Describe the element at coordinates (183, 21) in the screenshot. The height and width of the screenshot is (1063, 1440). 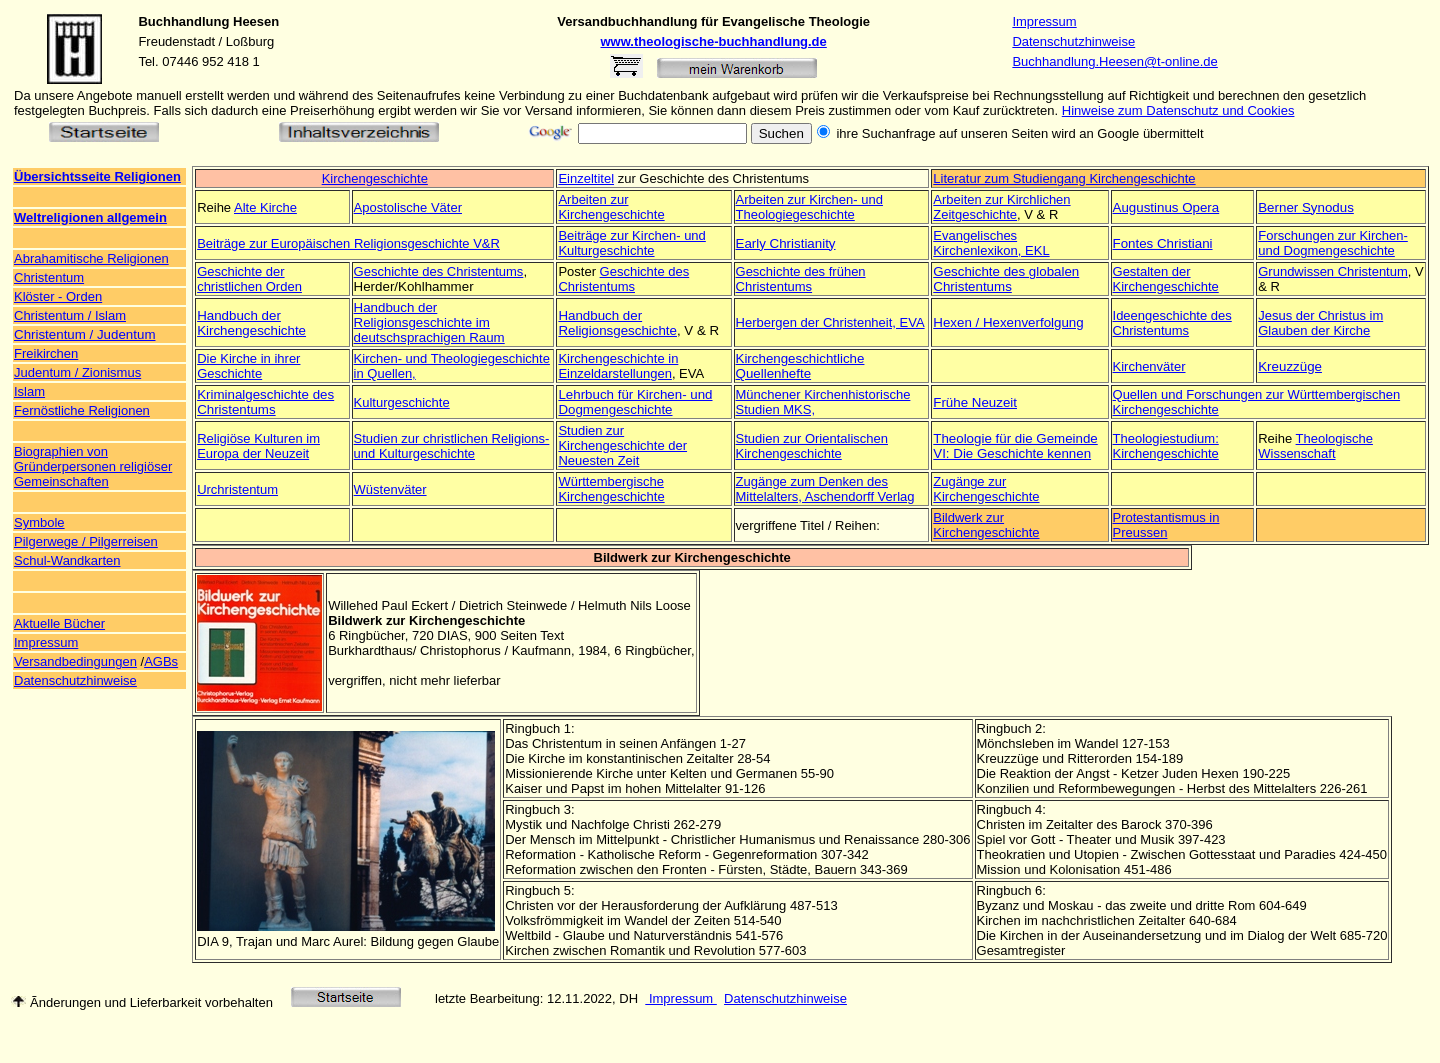
I see `Buchhandlung` at that location.